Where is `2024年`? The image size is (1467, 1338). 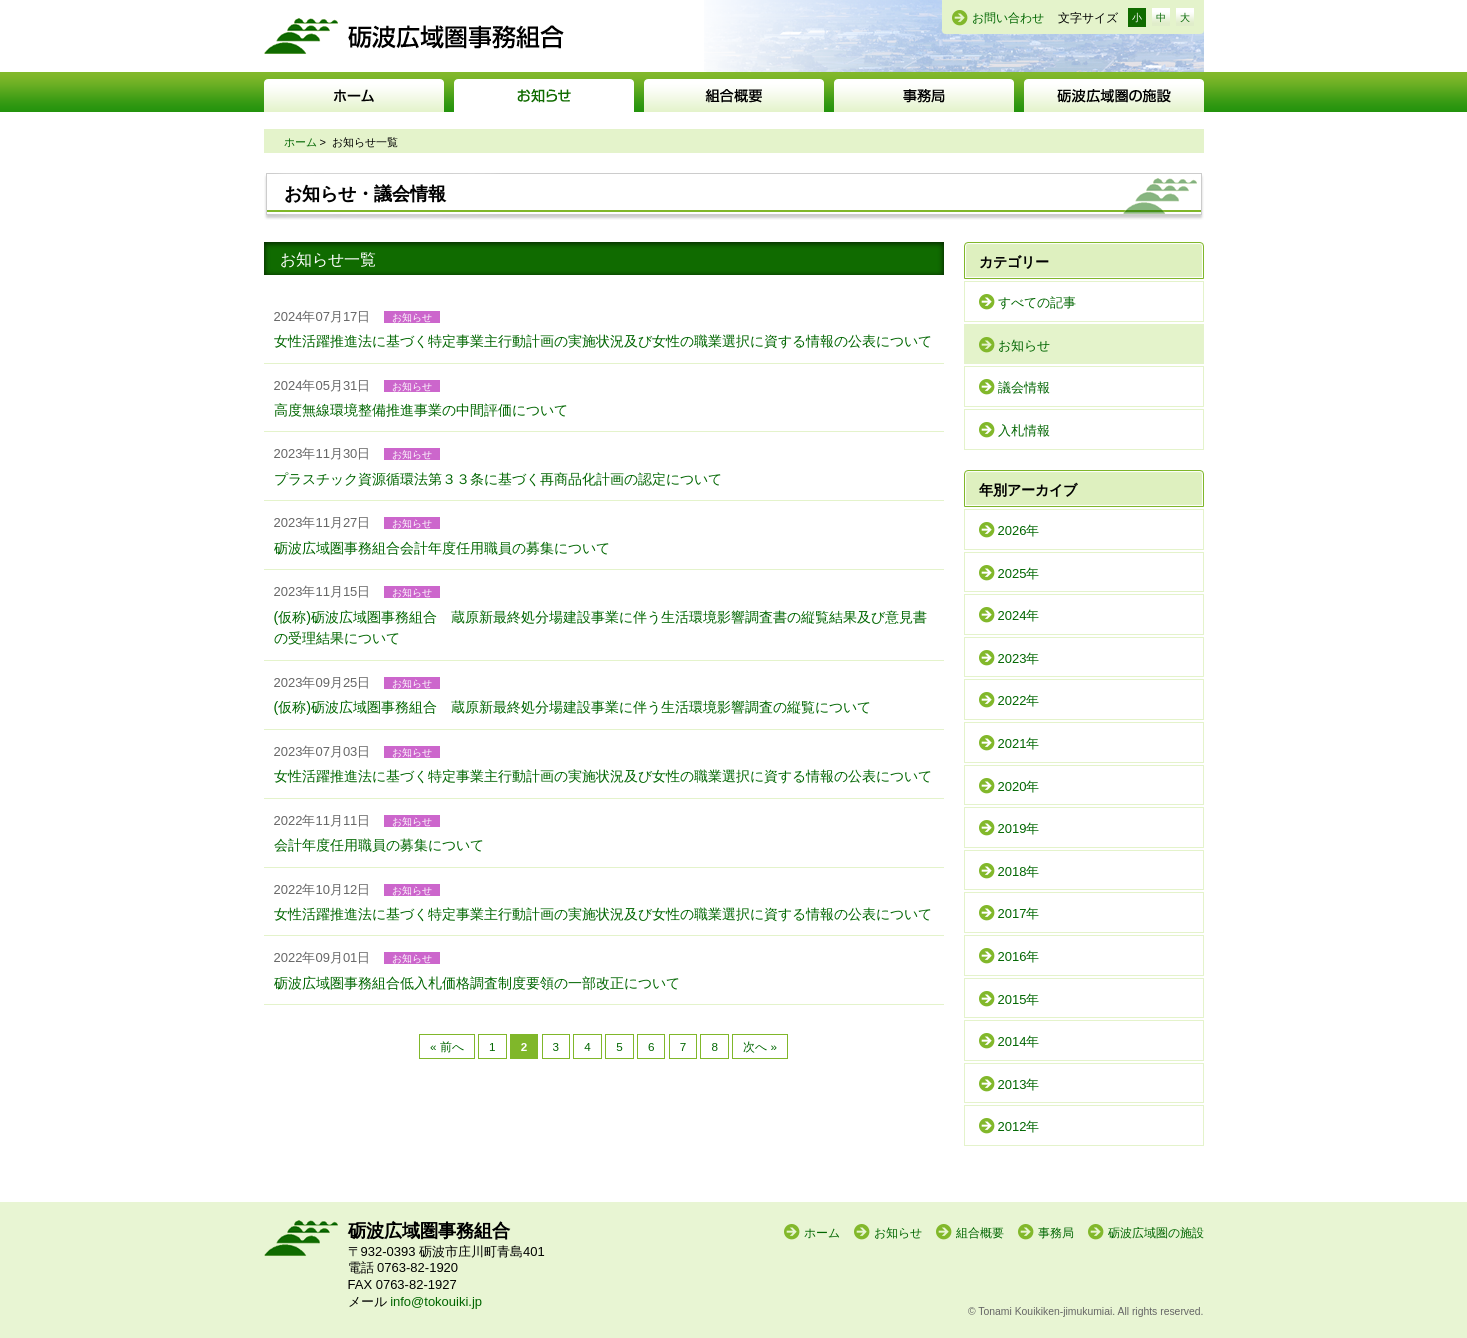
2024年 is located at coordinates (1019, 615).